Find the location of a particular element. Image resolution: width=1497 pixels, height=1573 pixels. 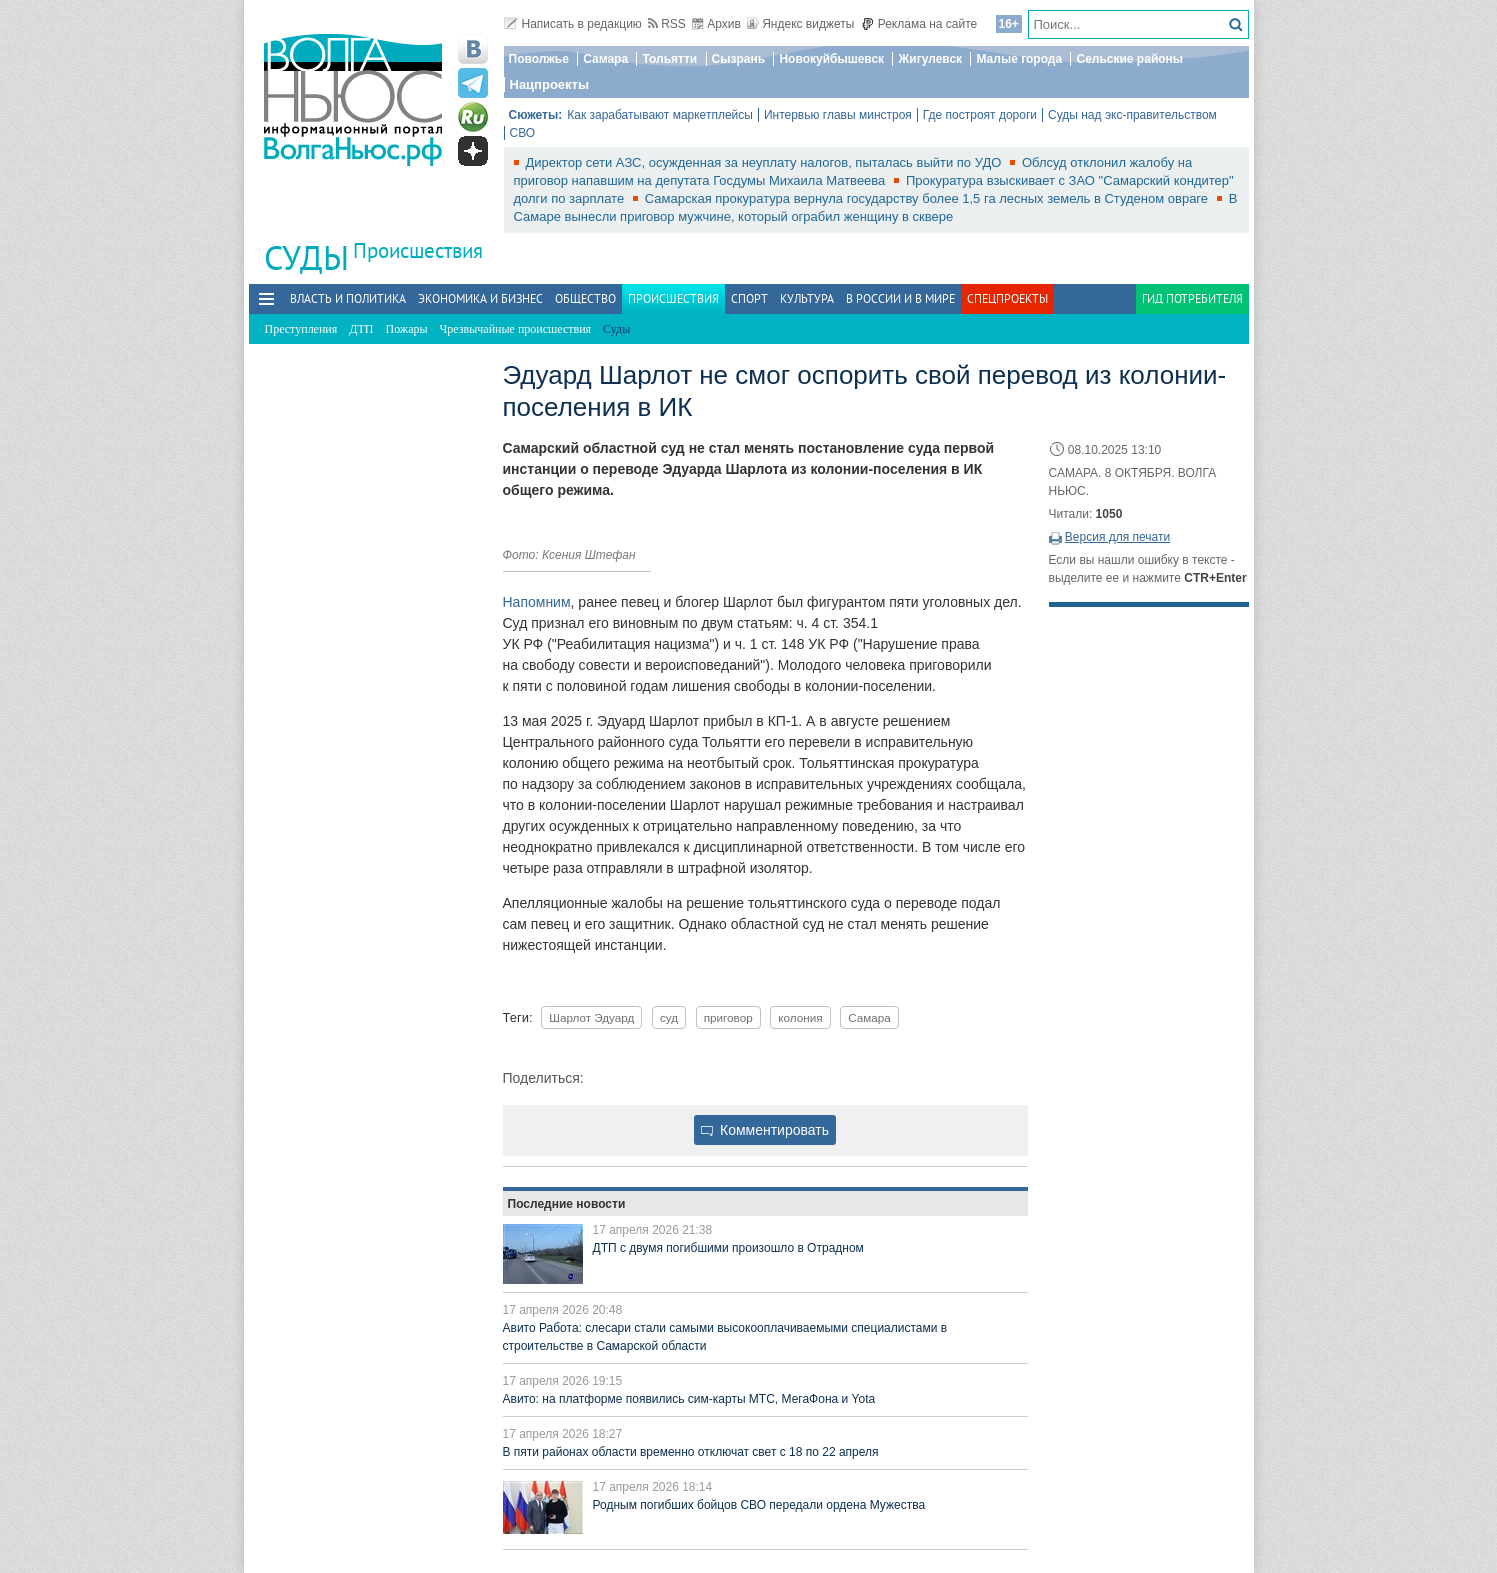

Малые города is located at coordinates (1019, 59).